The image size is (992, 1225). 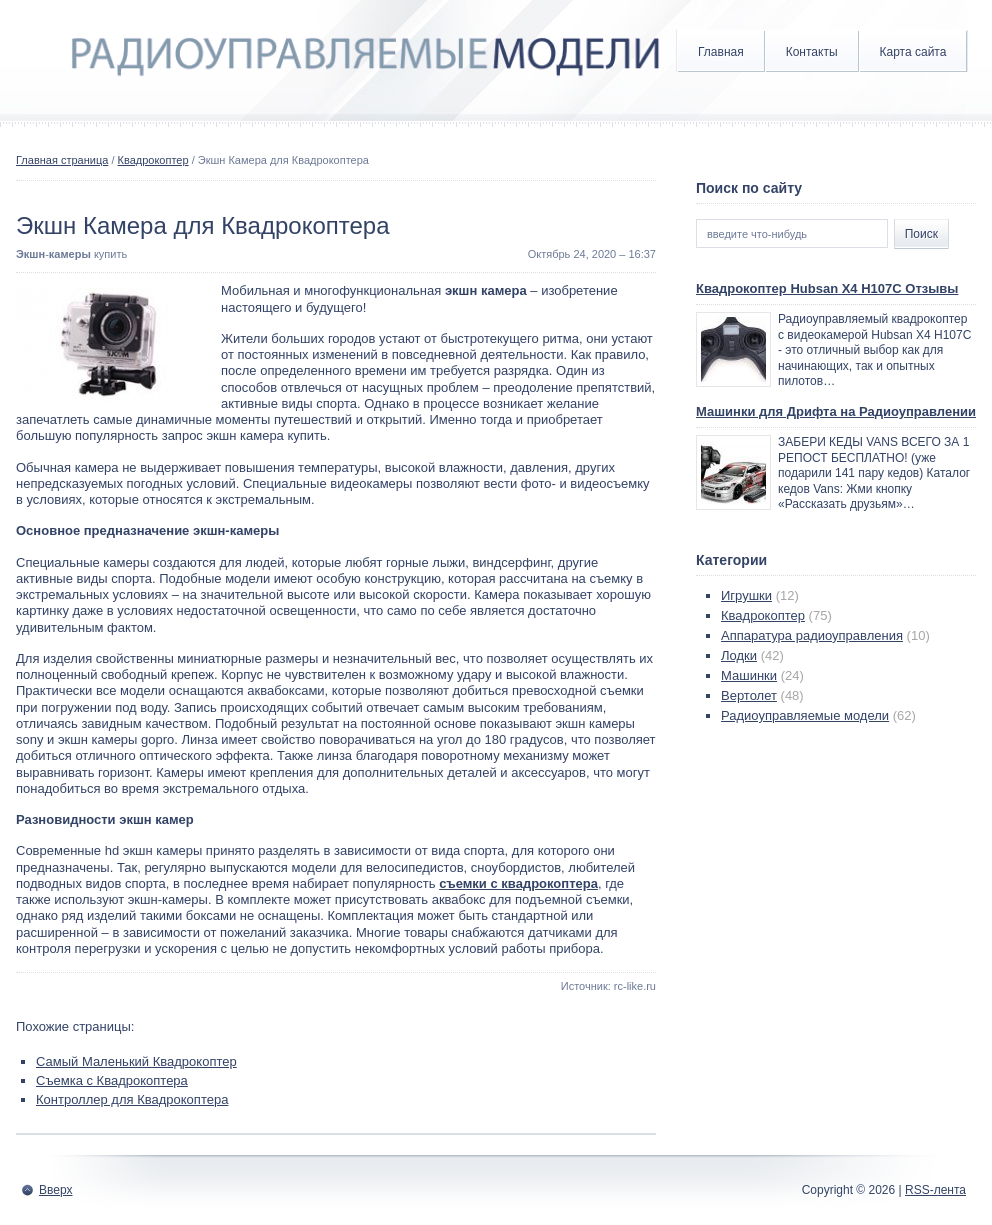 What do you see at coordinates (836, 411) in the screenshot?
I see `Машинки для Дрифта на Радиоуправлении` at bounding box center [836, 411].